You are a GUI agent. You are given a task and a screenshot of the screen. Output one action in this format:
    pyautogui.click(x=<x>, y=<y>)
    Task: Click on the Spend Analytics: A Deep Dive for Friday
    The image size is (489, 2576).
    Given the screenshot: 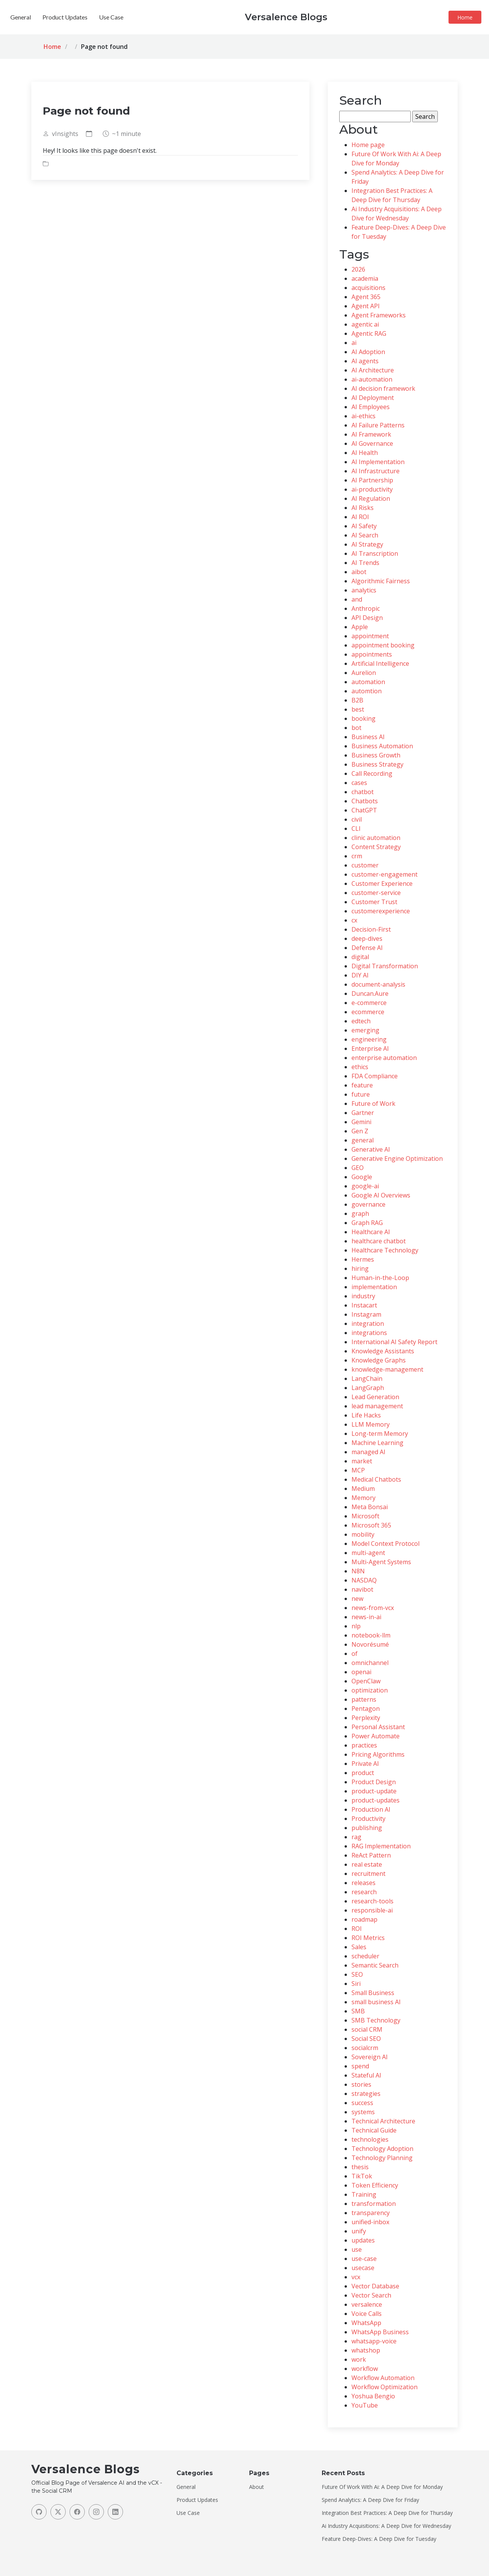 What is the action you would take?
    pyautogui.click(x=370, y=2500)
    